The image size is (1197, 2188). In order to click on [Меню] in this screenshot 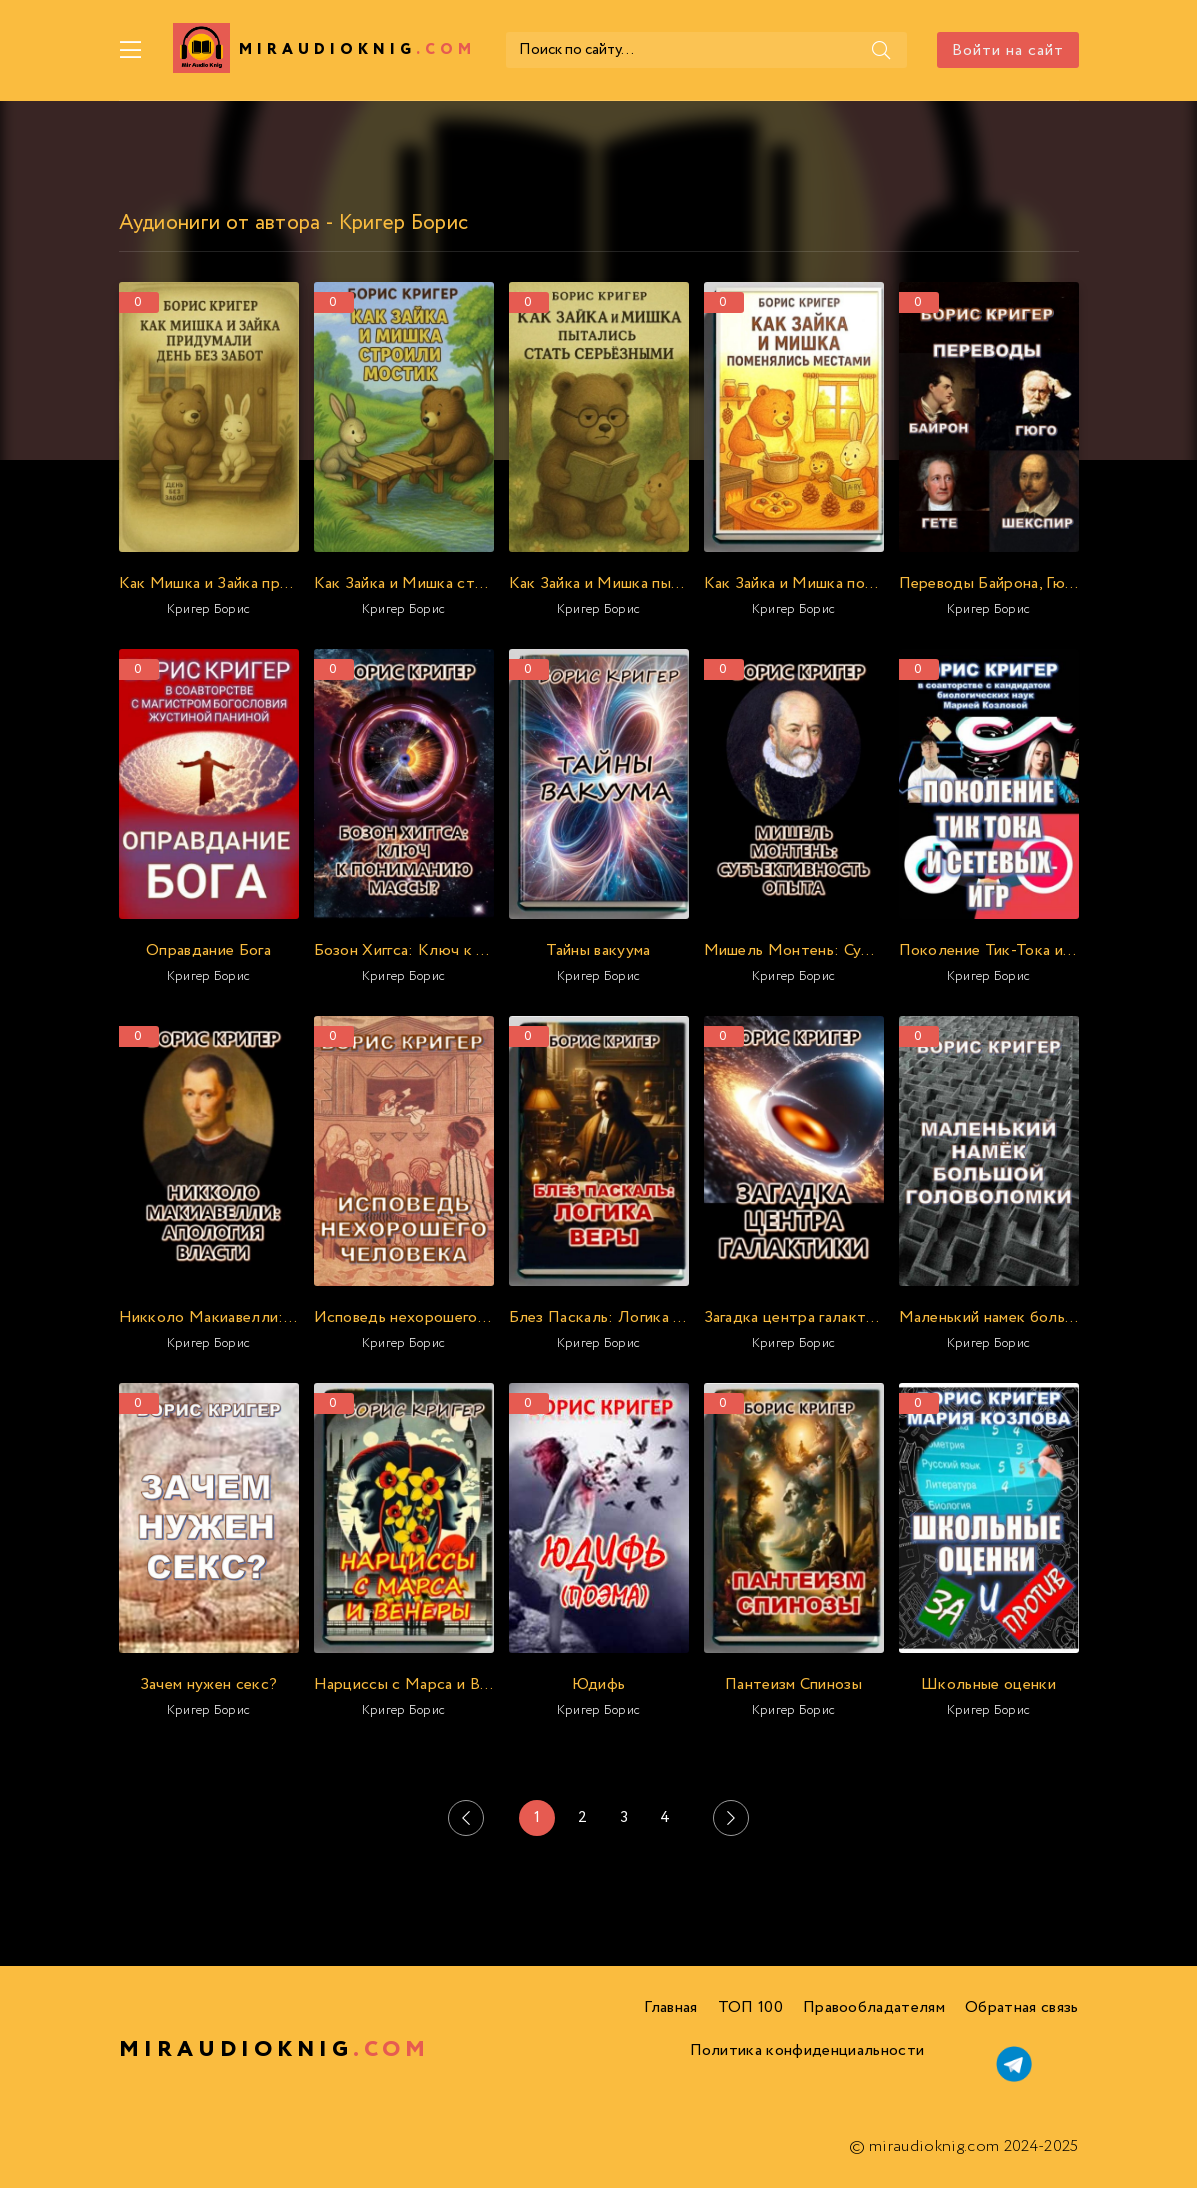, I will do `click(131, 50)`.